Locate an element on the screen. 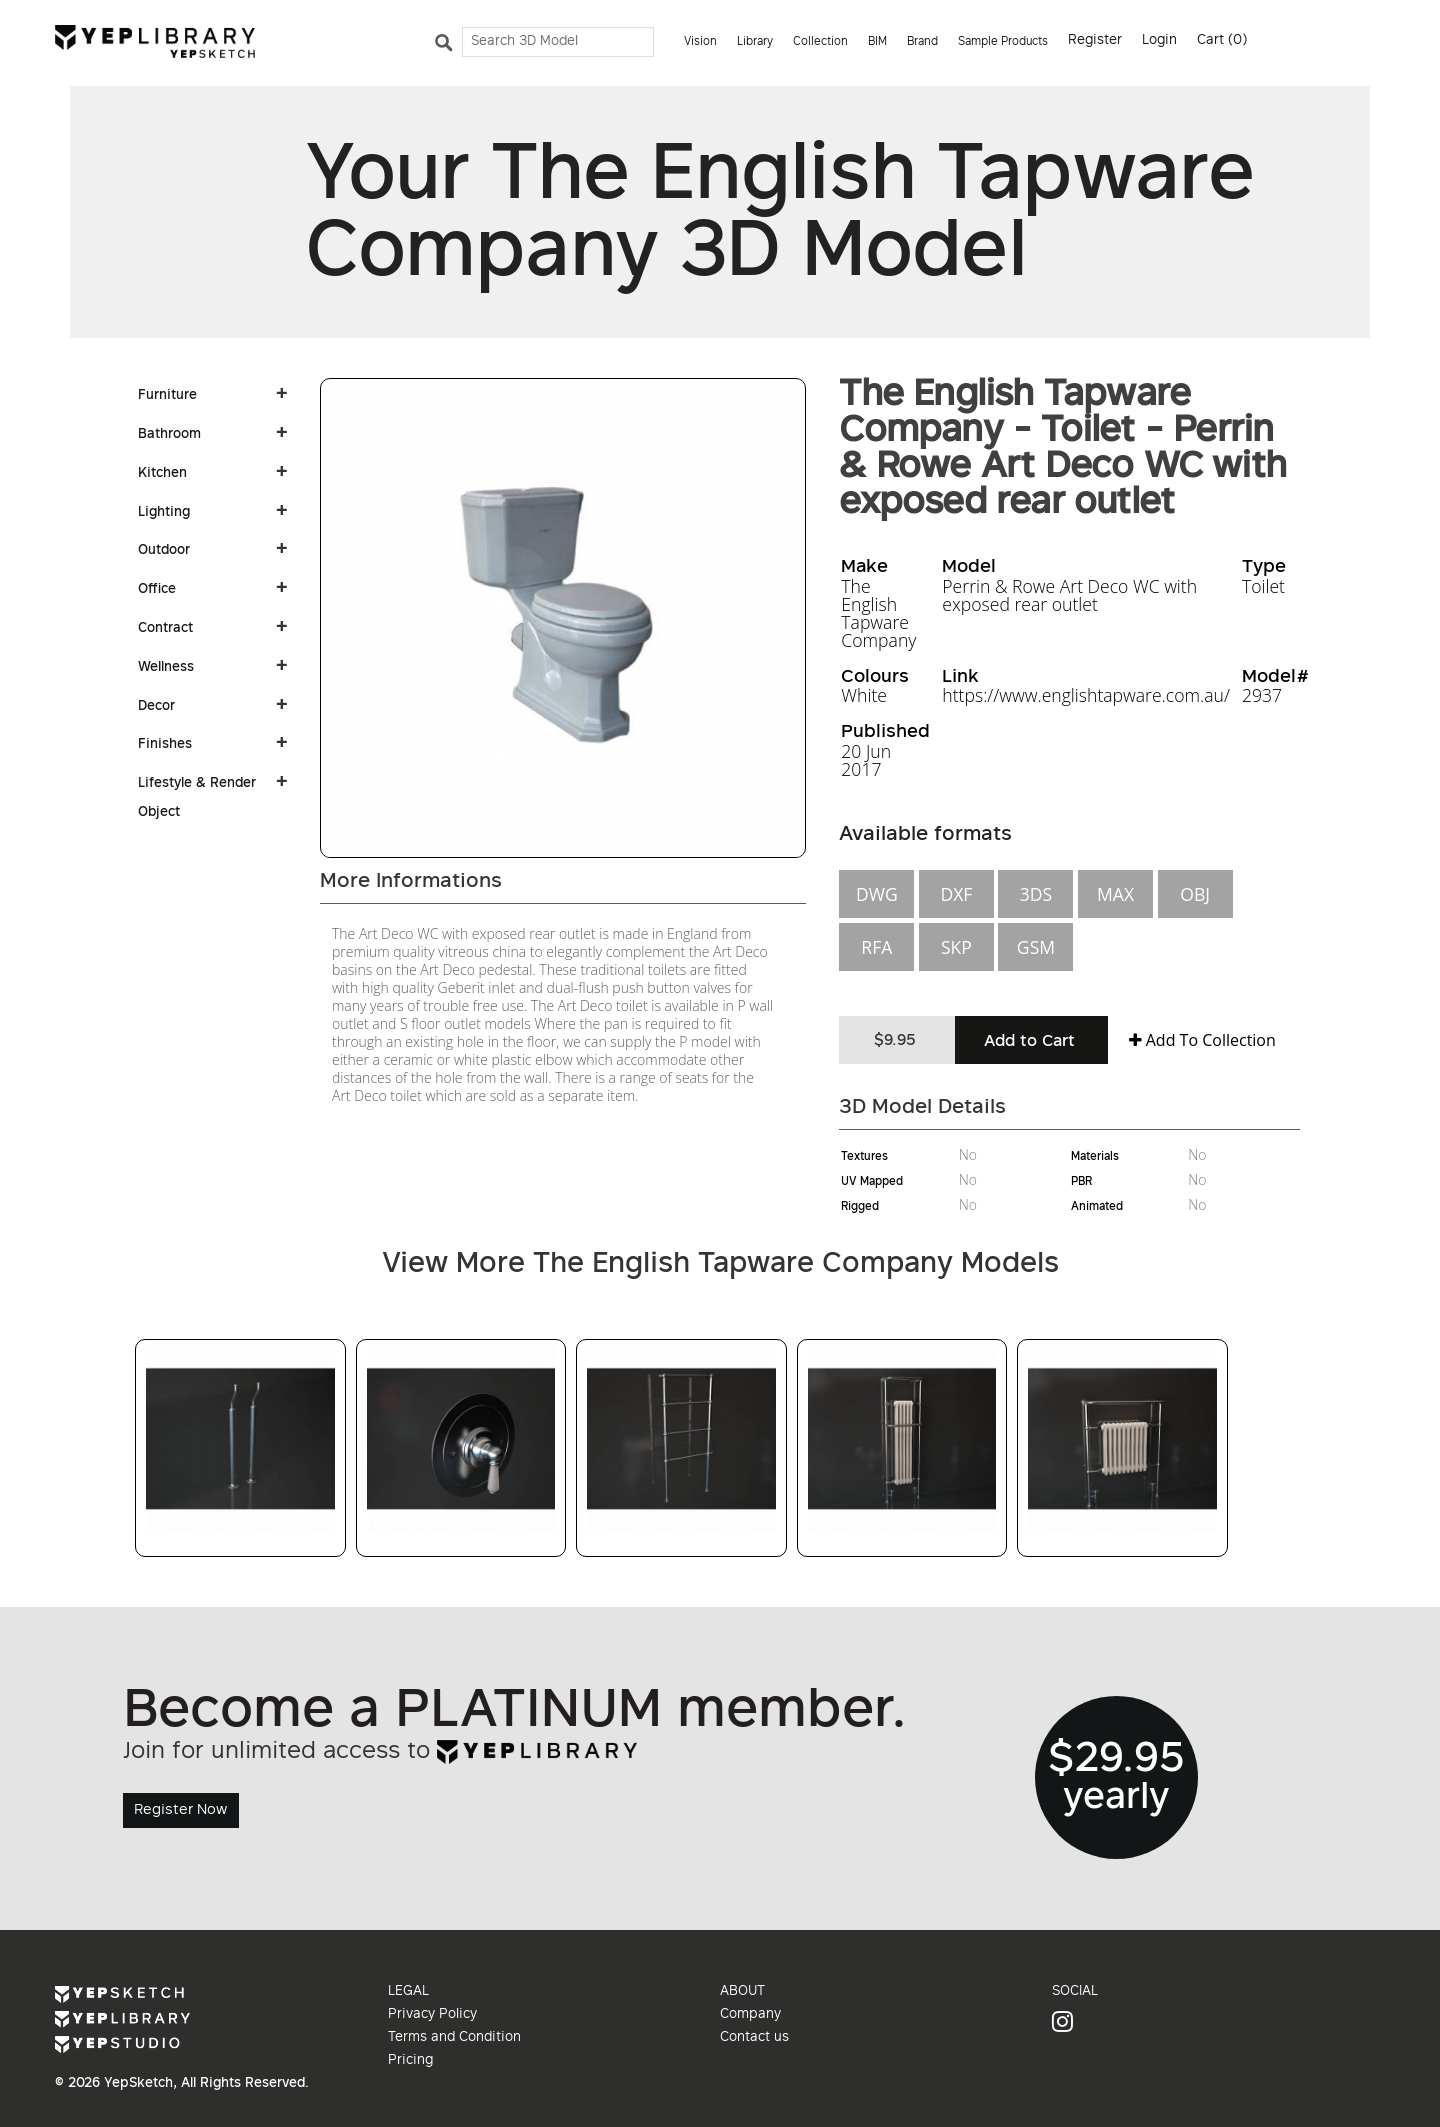 The height and width of the screenshot is (2127, 1440). Bathroom is located at coordinates (169, 435).